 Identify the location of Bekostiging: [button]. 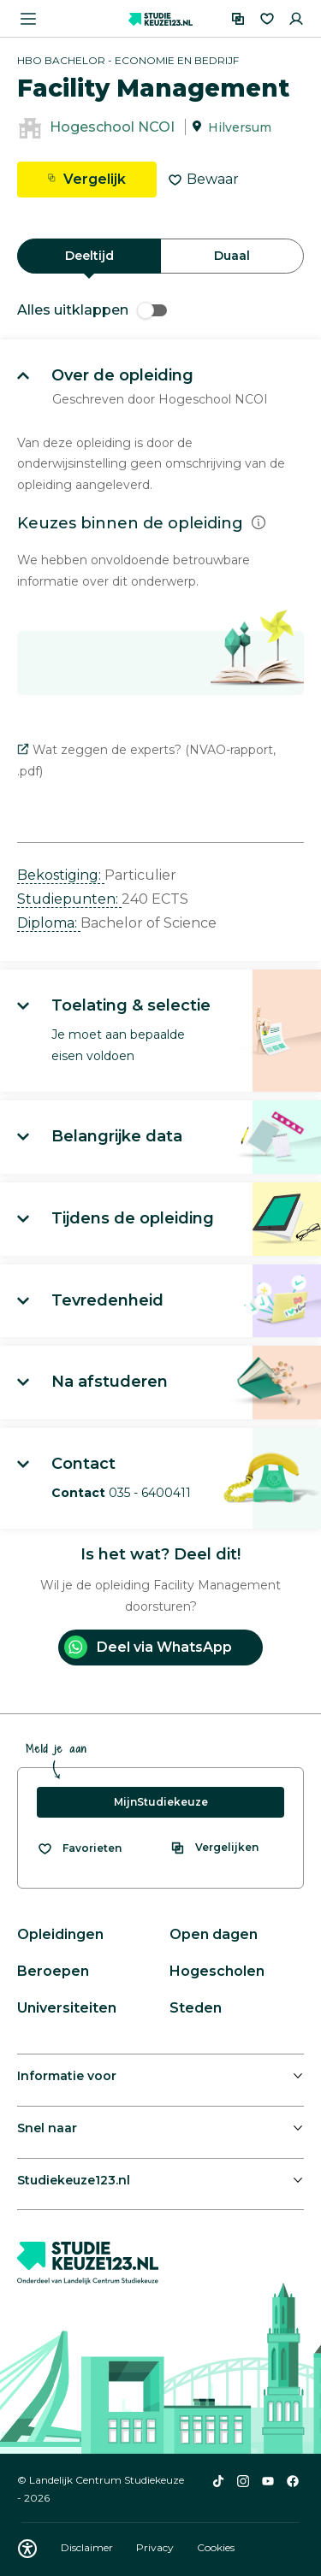
(60, 875).